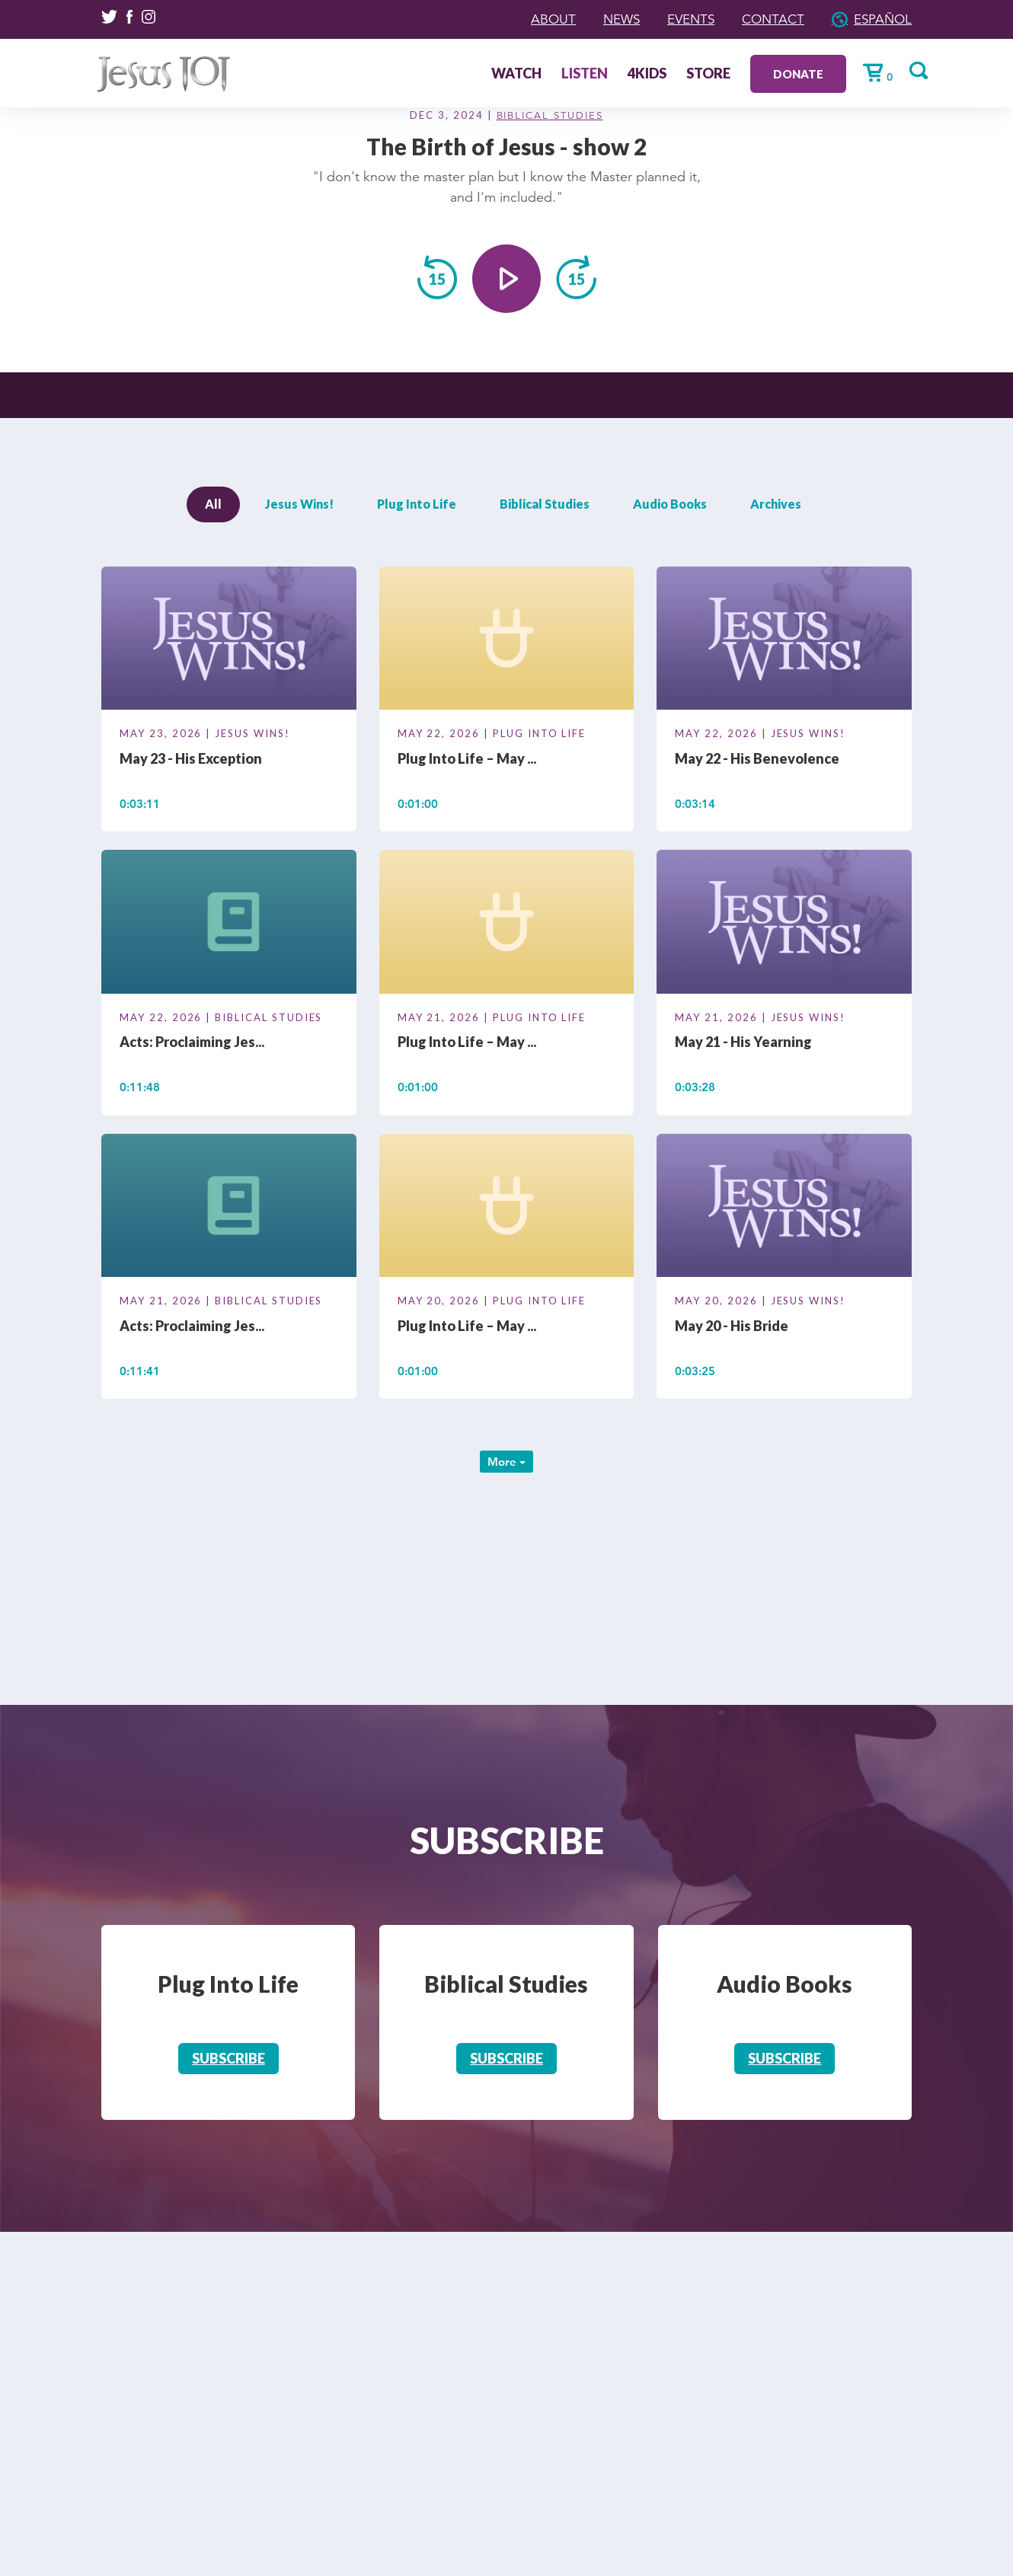 This screenshot has height=2576, width=1013. What do you see at coordinates (299, 503) in the screenshot?
I see `Jesus Wins!` at bounding box center [299, 503].